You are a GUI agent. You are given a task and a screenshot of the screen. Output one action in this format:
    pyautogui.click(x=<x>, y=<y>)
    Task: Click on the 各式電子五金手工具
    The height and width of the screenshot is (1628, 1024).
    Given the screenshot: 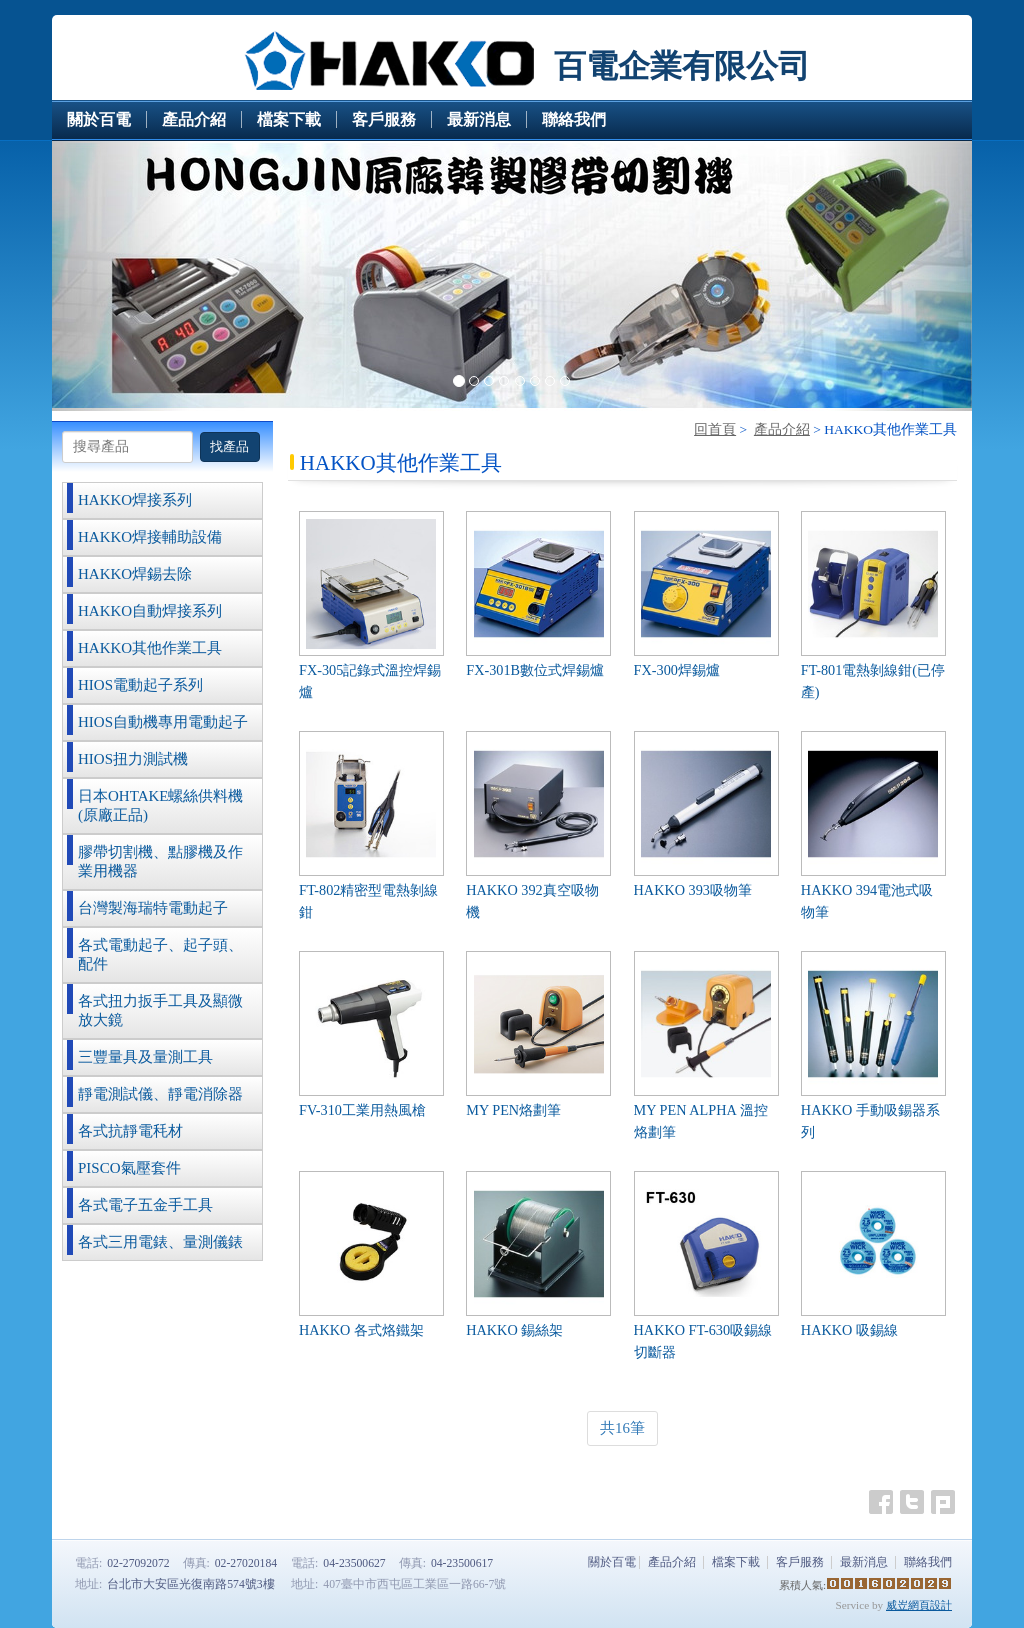 What is the action you would take?
    pyautogui.click(x=145, y=1205)
    